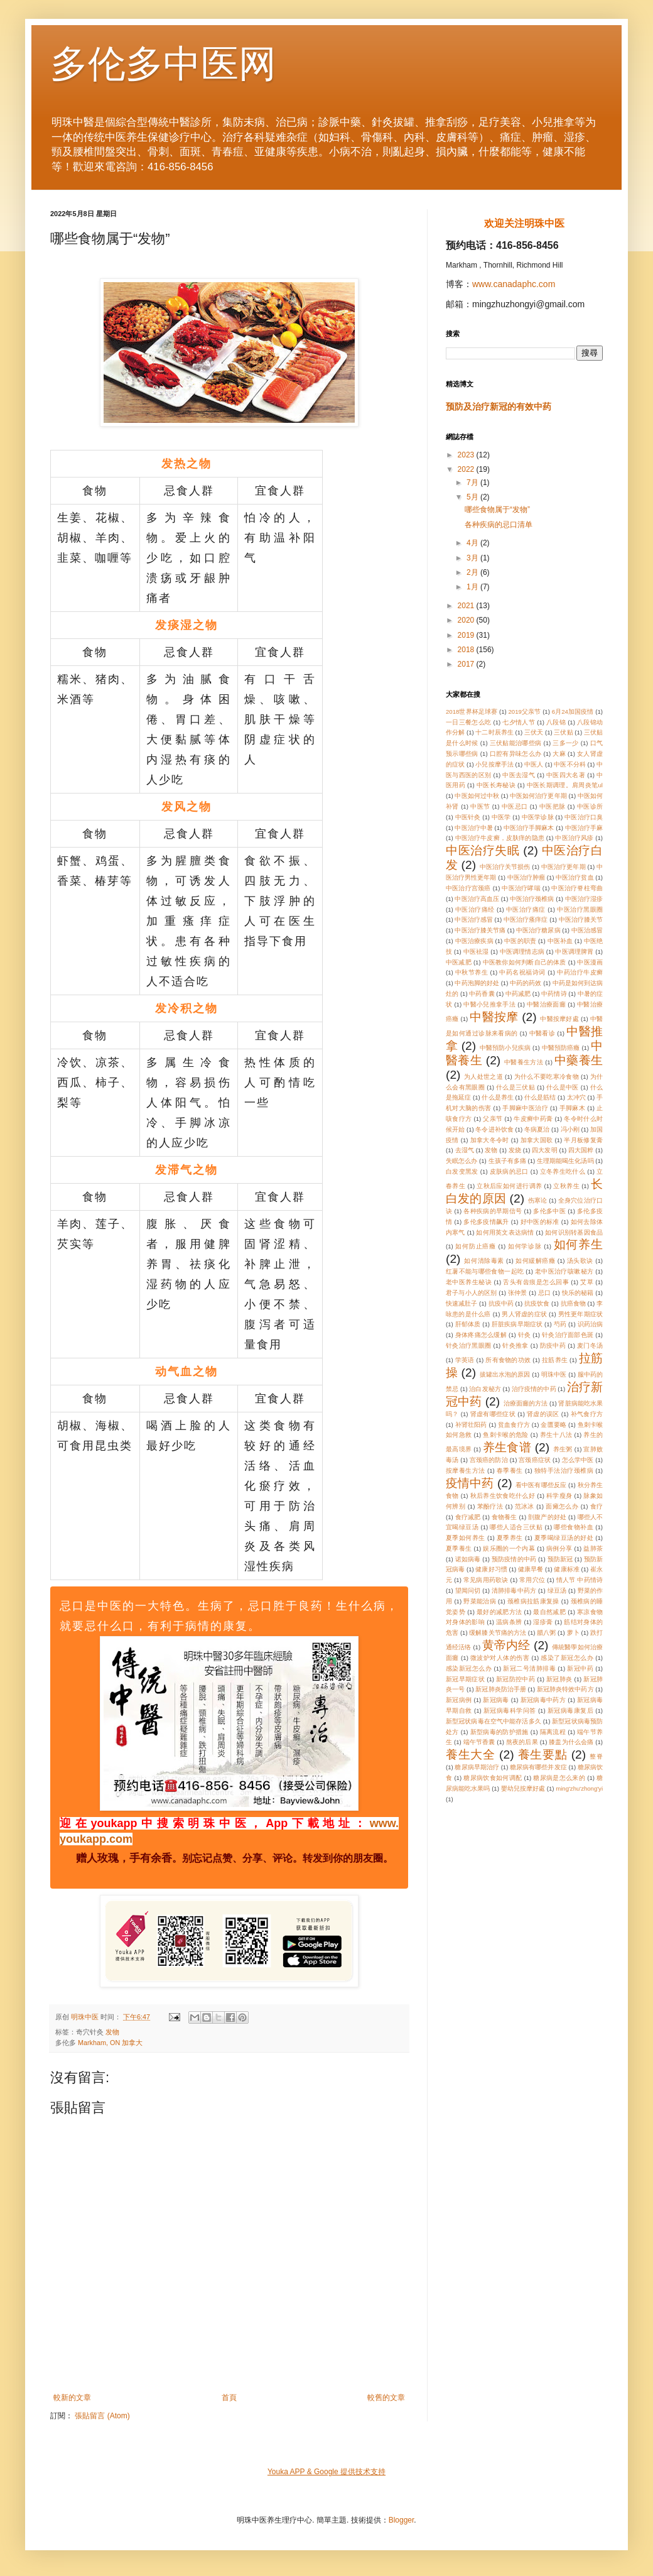  I want to click on 养生食谱, so click(507, 1447).